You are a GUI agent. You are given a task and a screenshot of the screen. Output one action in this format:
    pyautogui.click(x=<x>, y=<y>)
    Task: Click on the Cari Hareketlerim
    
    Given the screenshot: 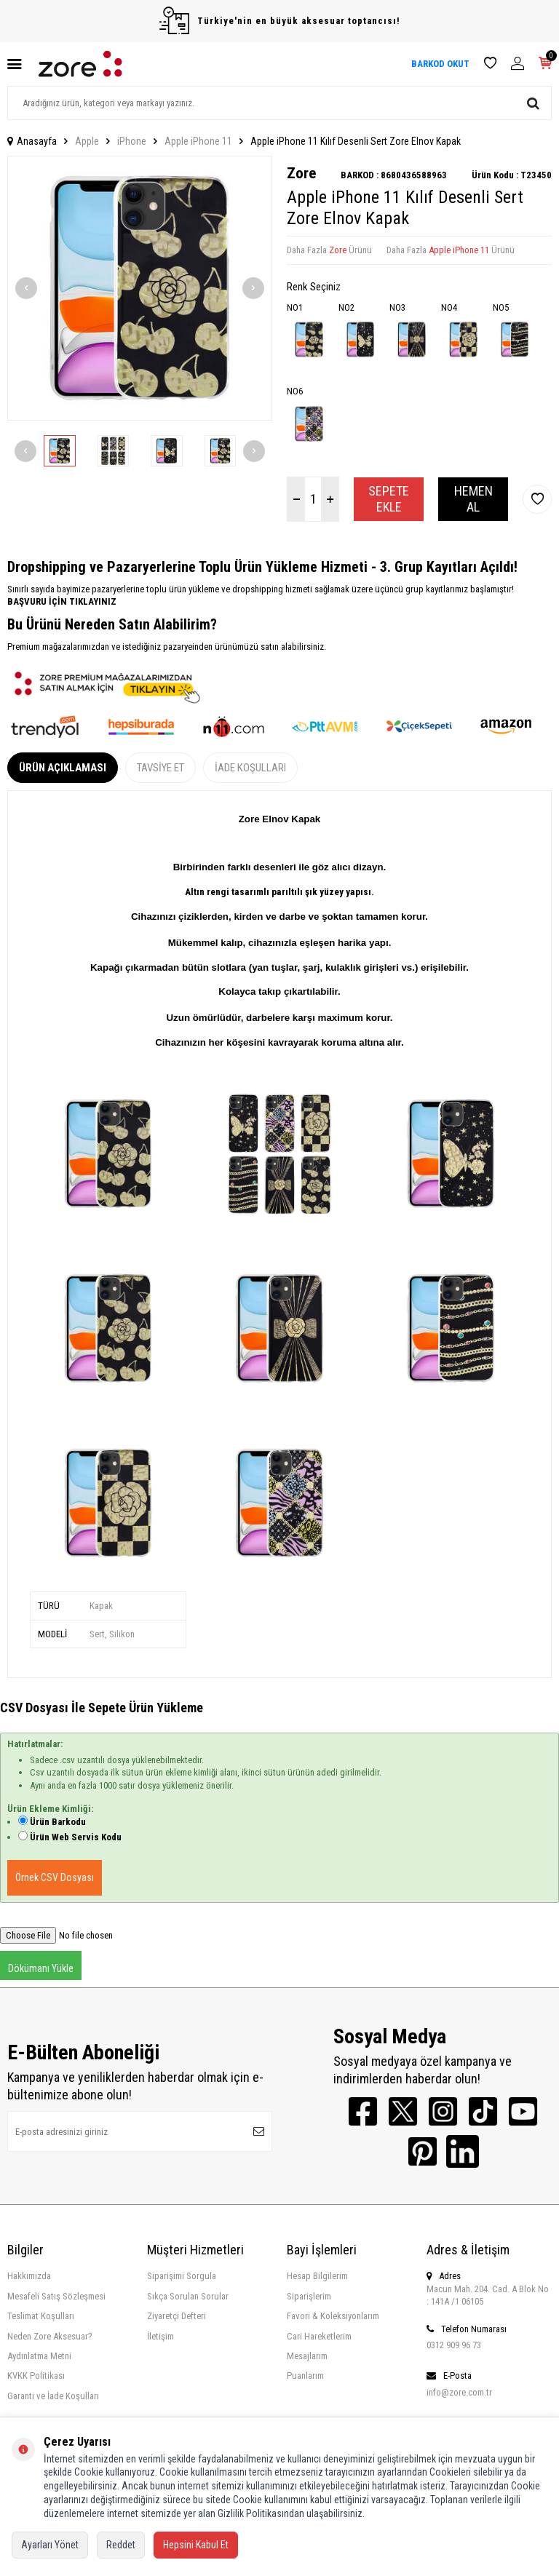 What is the action you would take?
    pyautogui.click(x=319, y=2336)
    